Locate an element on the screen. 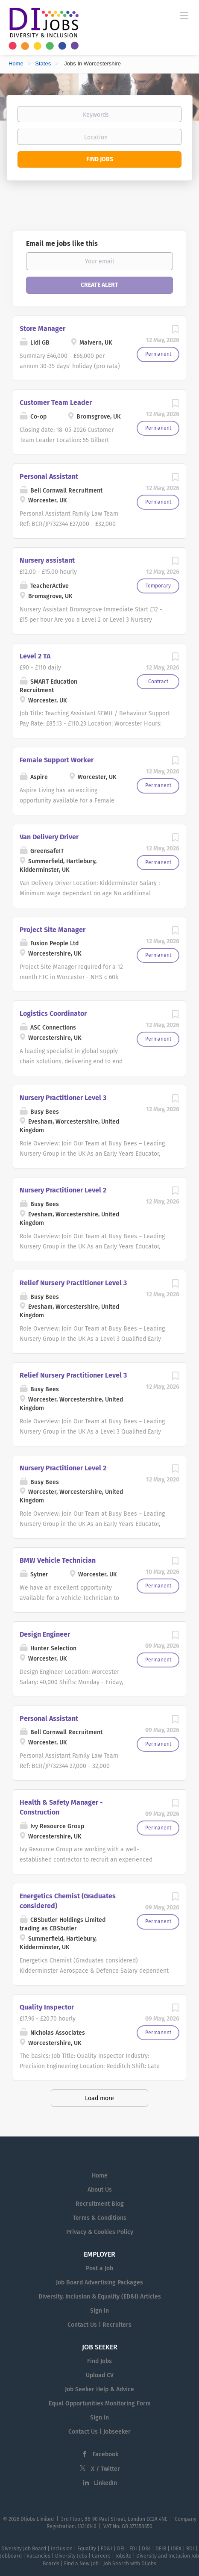 This screenshot has height=2576, width=199. BMW Vehicle Technician is located at coordinates (58, 1560).